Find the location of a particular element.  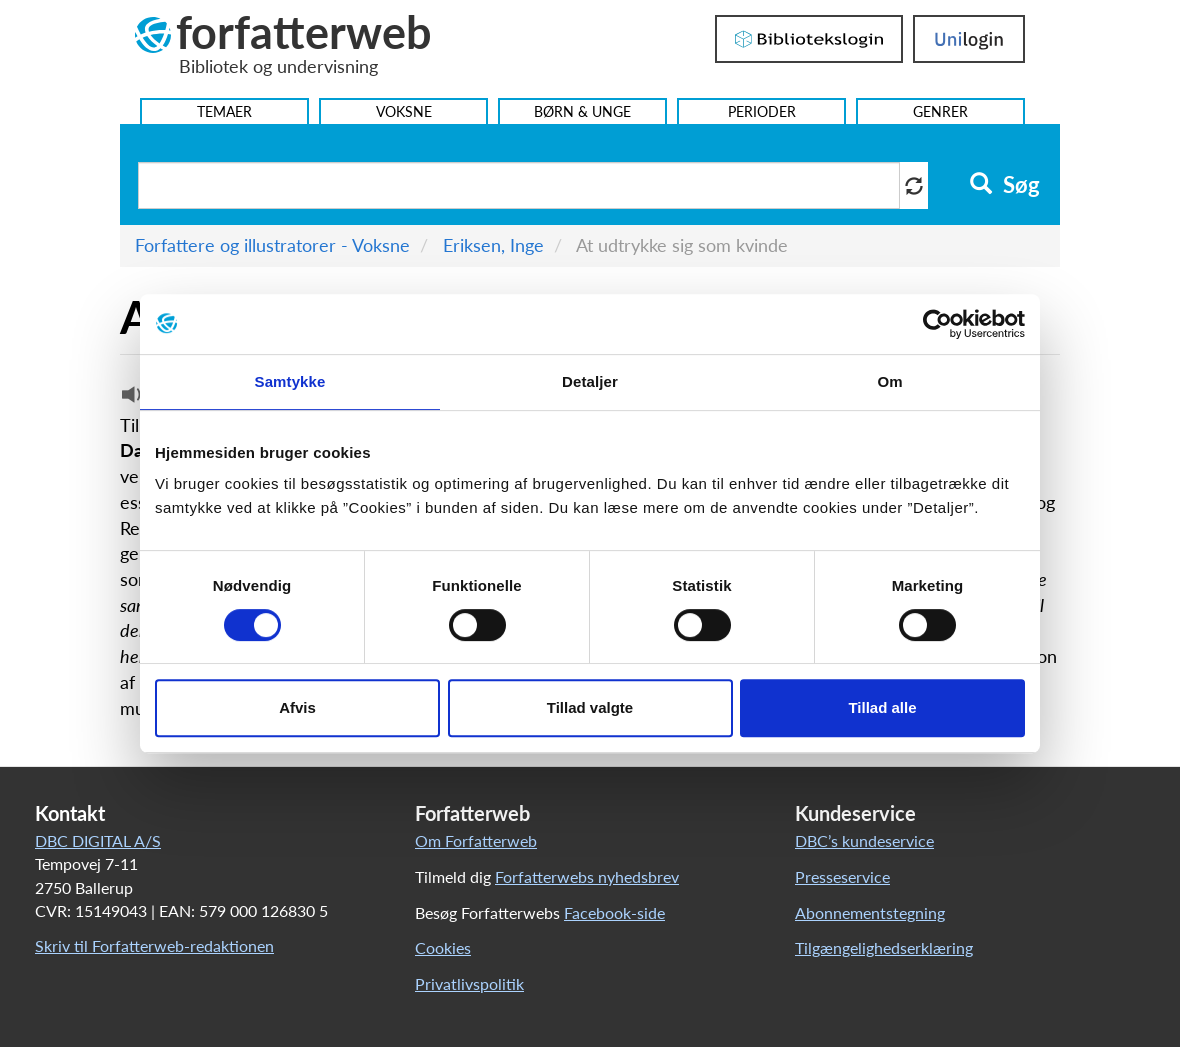

[Søg i artikler] is located at coordinates (519, 185).